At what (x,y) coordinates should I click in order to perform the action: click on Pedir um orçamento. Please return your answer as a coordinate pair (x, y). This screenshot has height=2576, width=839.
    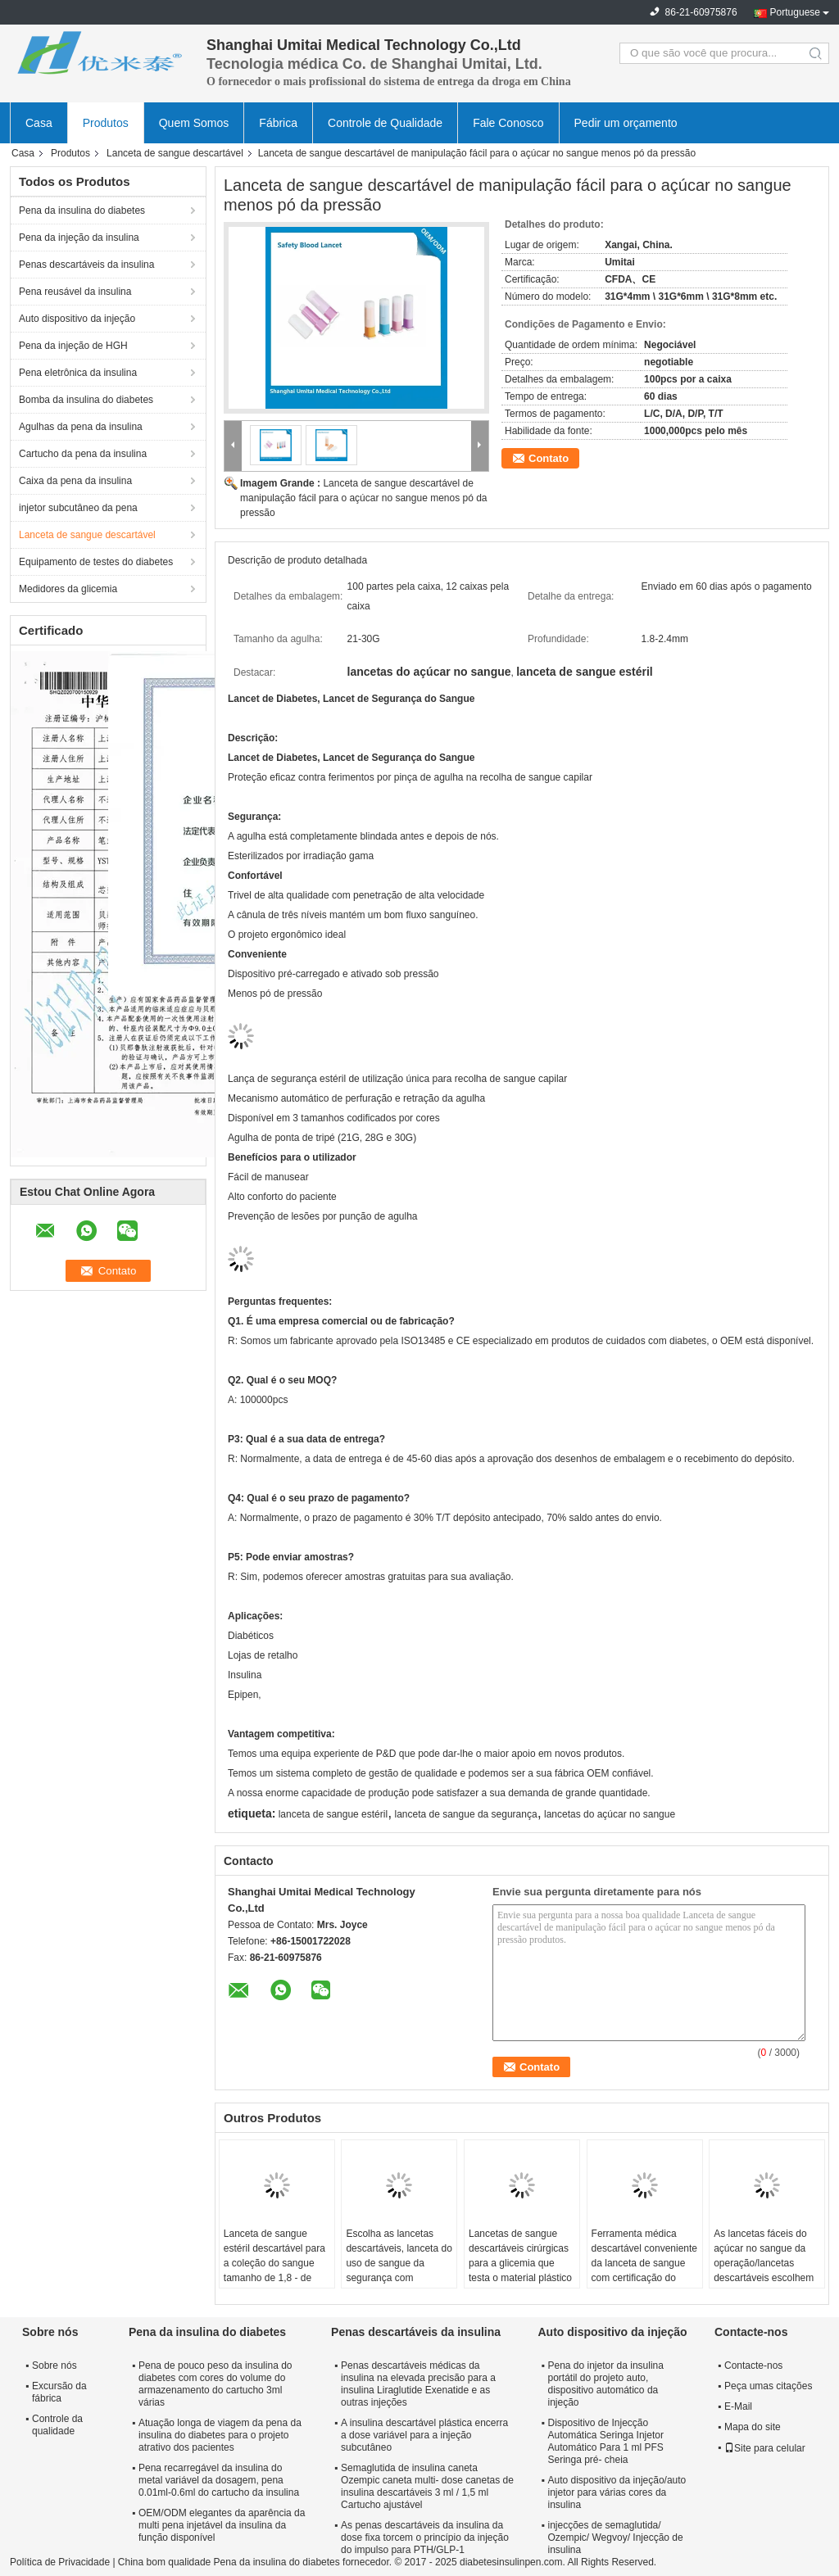
    Looking at the image, I should click on (626, 122).